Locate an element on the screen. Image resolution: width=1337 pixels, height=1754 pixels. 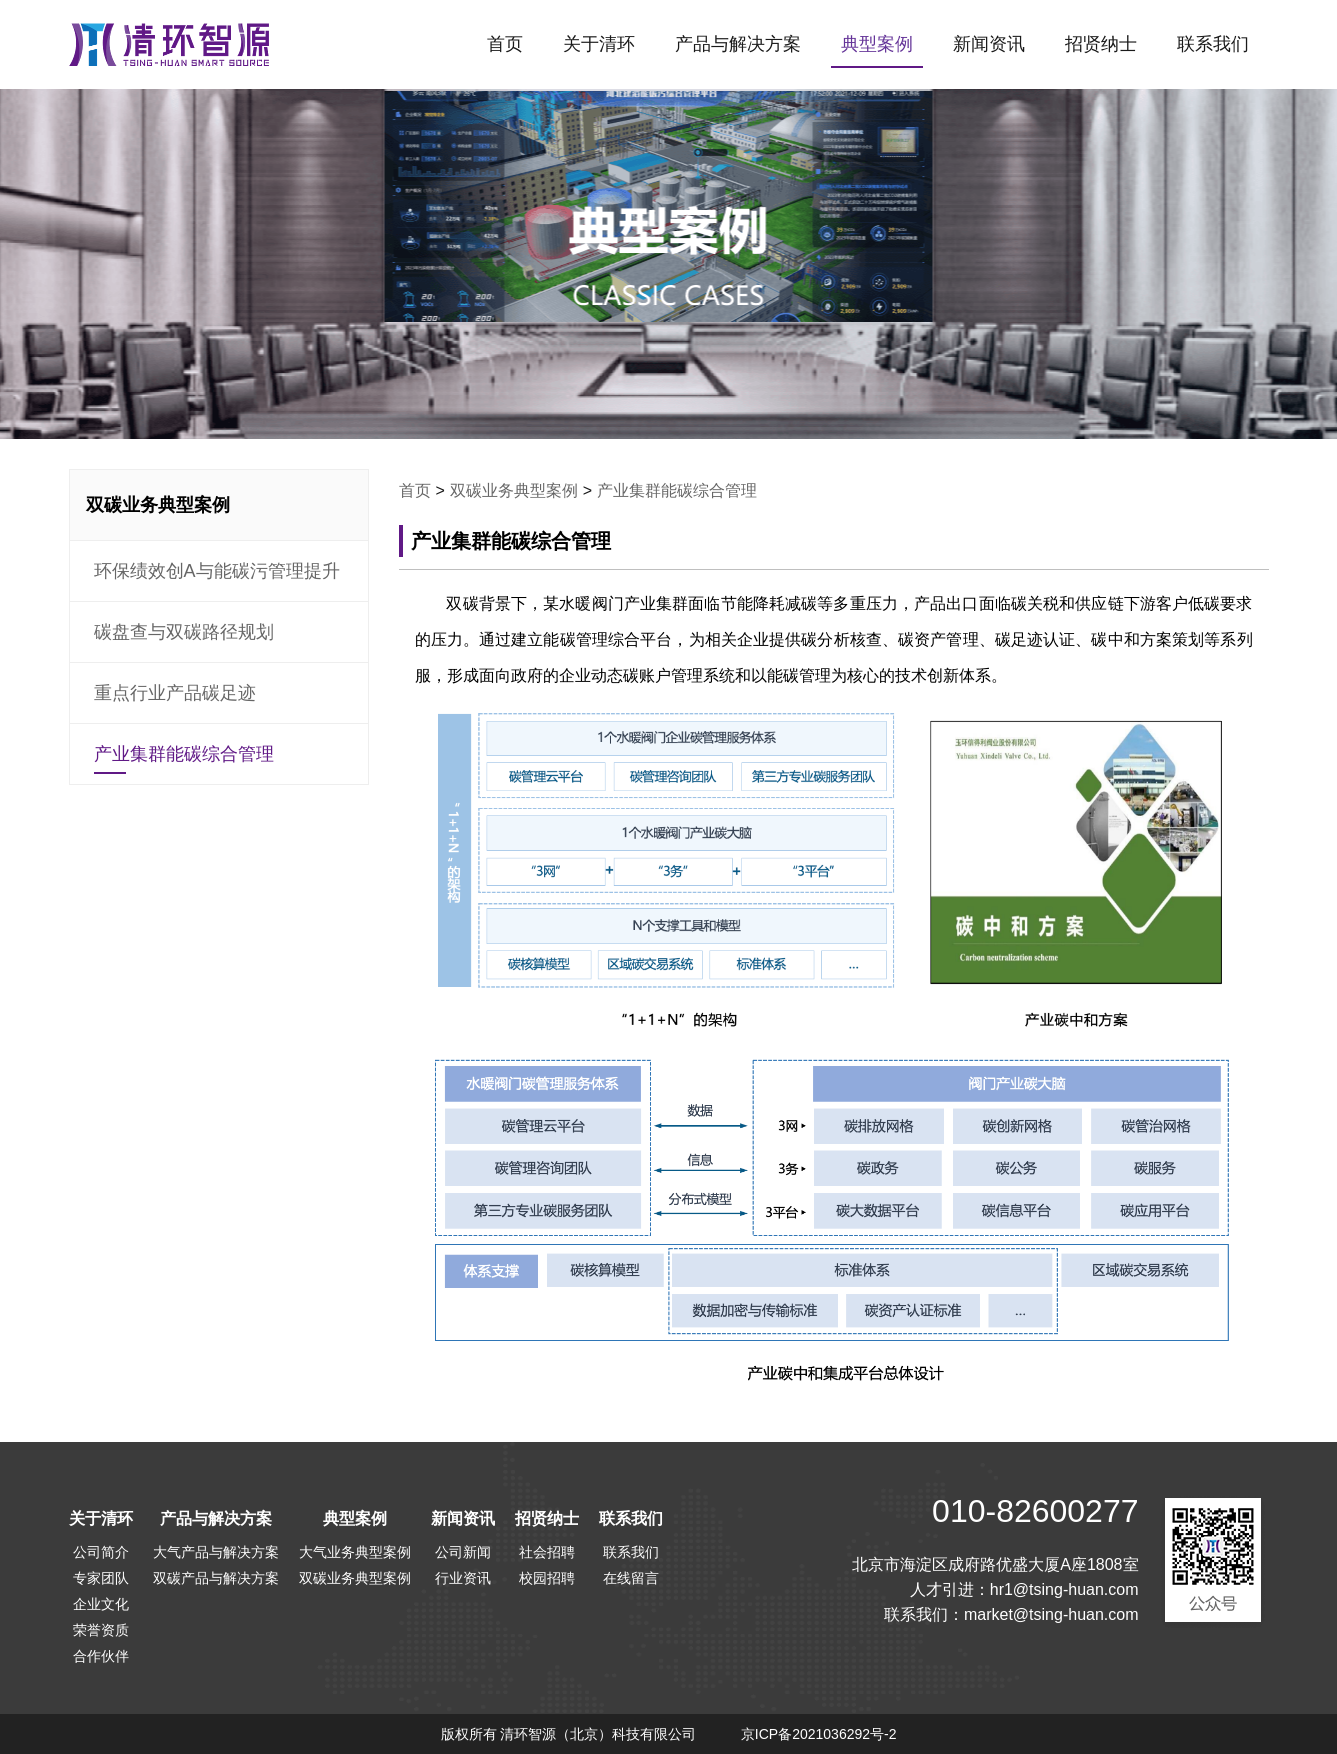
首页 is located at coordinates (505, 44).